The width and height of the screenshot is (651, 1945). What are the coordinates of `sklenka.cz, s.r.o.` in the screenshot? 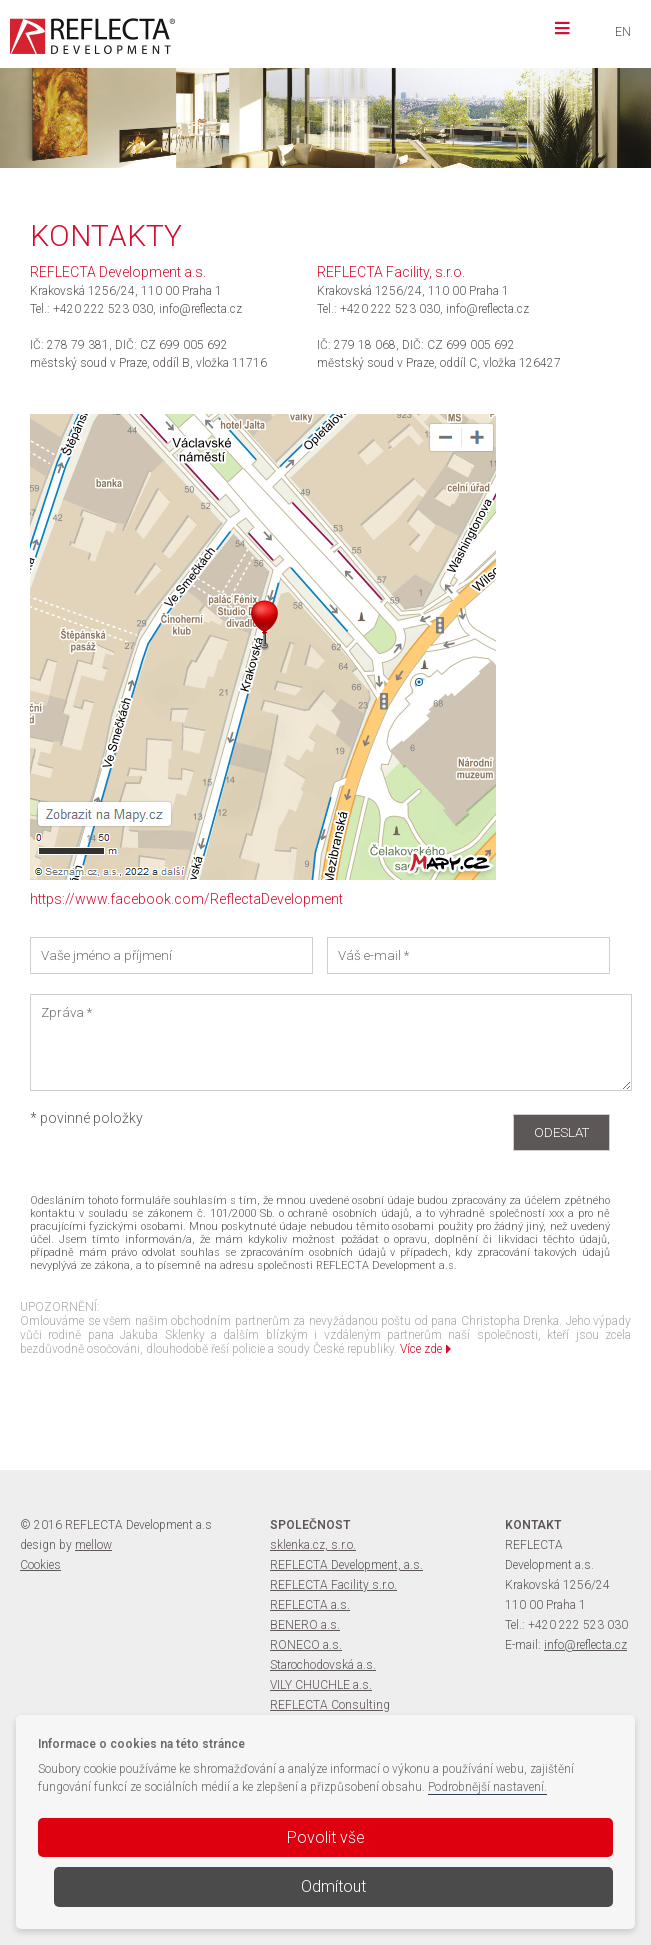 It's located at (313, 1545).